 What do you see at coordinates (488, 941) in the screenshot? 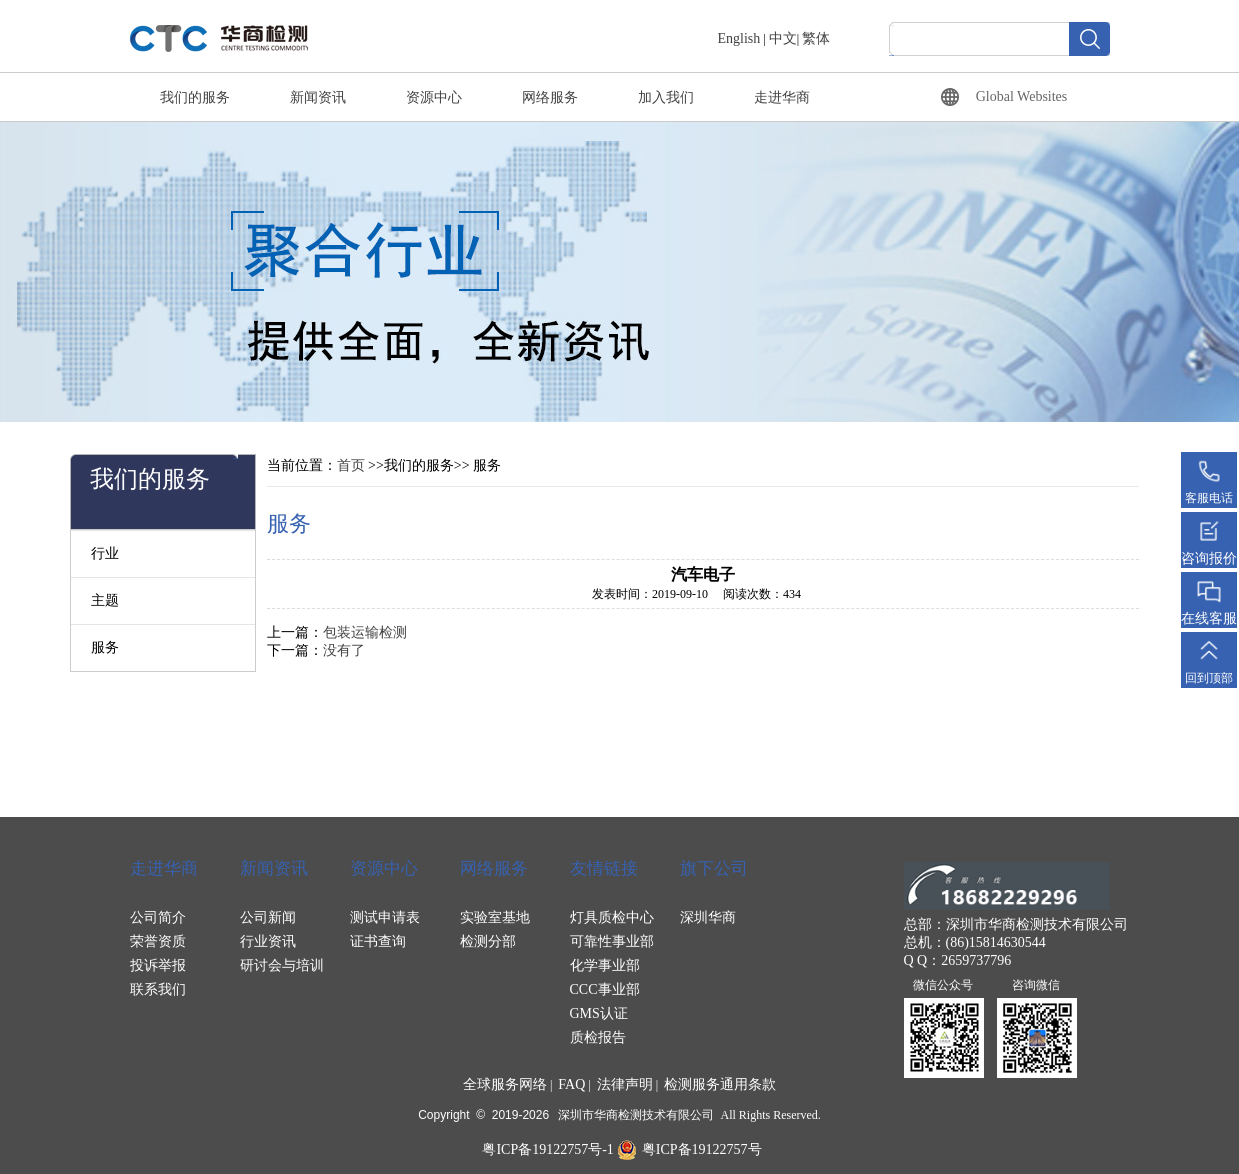
I see `检测分部` at bounding box center [488, 941].